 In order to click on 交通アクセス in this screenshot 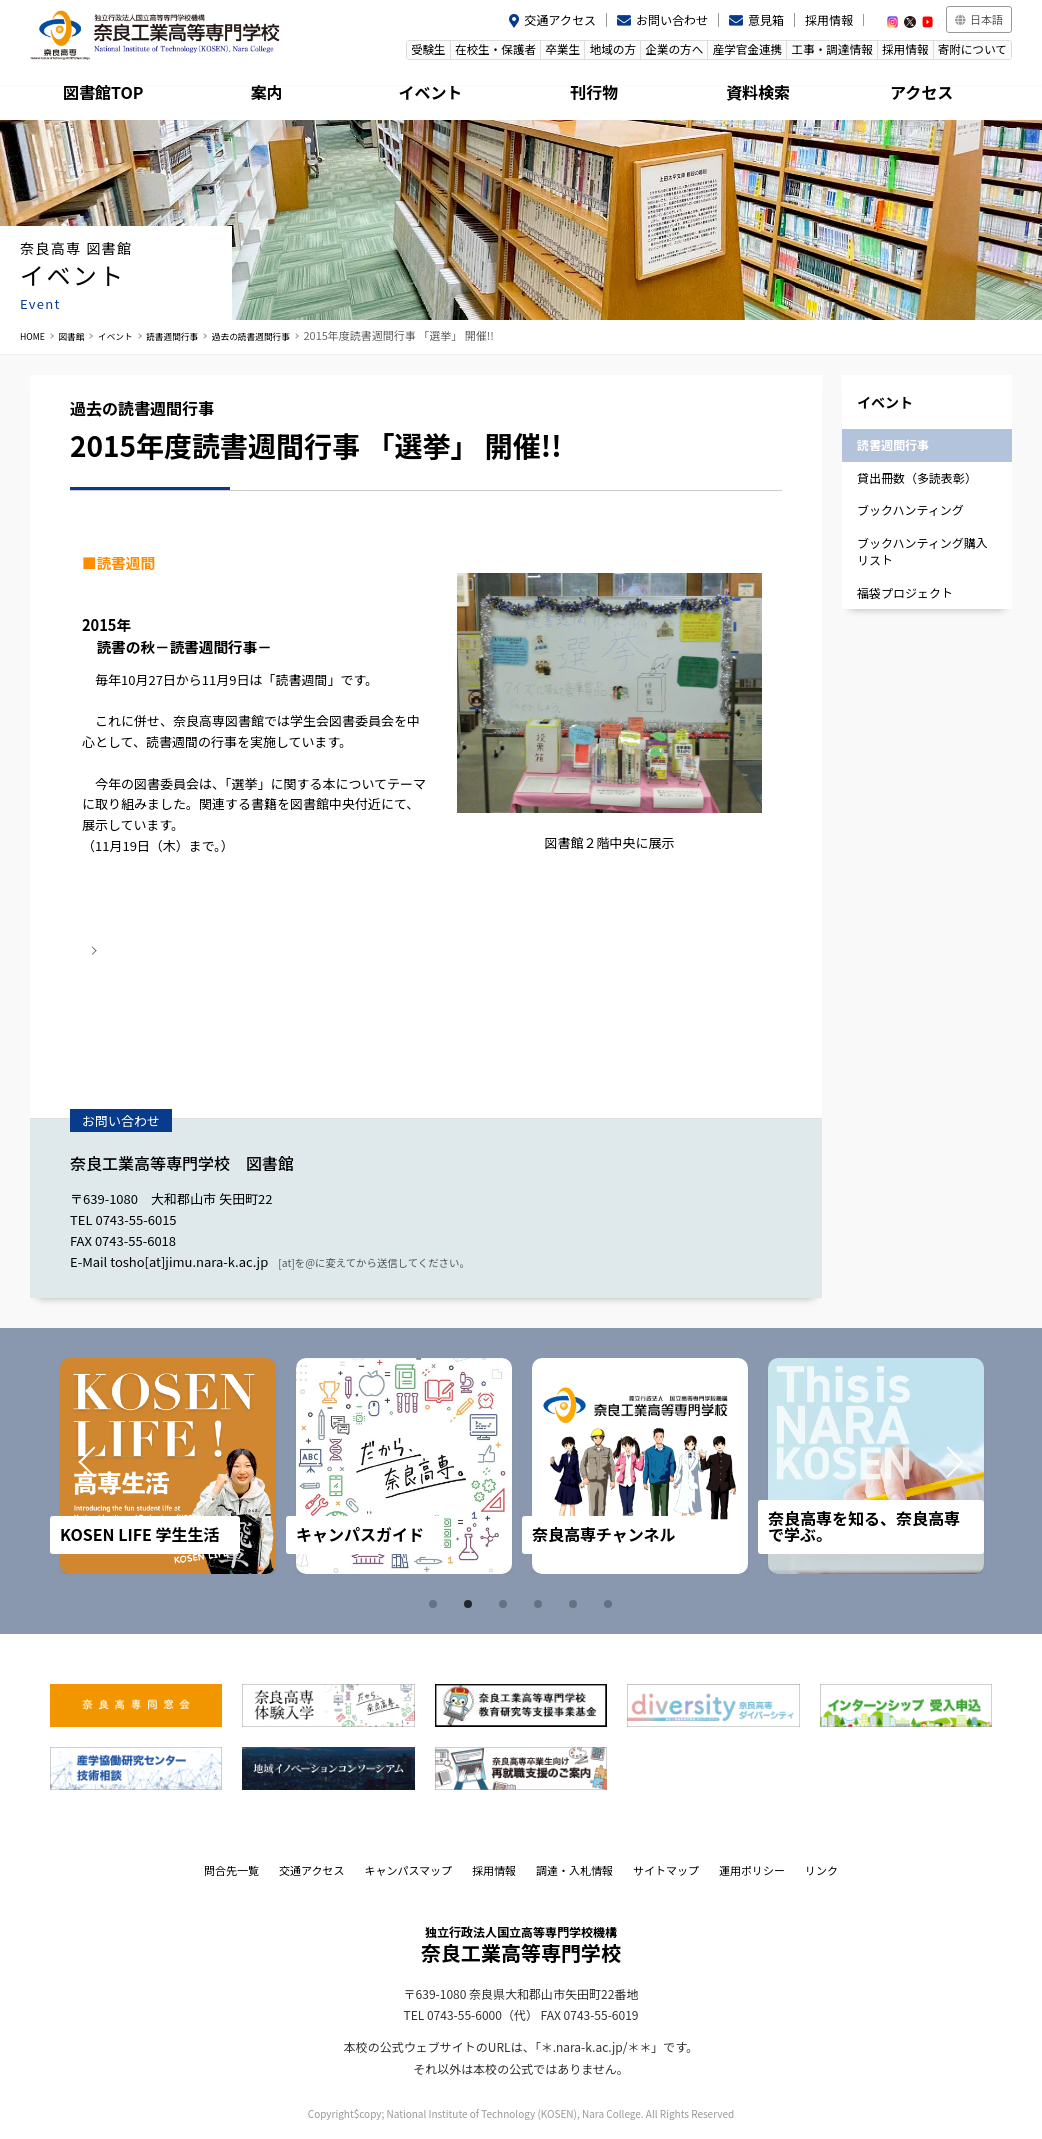, I will do `click(560, 19)`.